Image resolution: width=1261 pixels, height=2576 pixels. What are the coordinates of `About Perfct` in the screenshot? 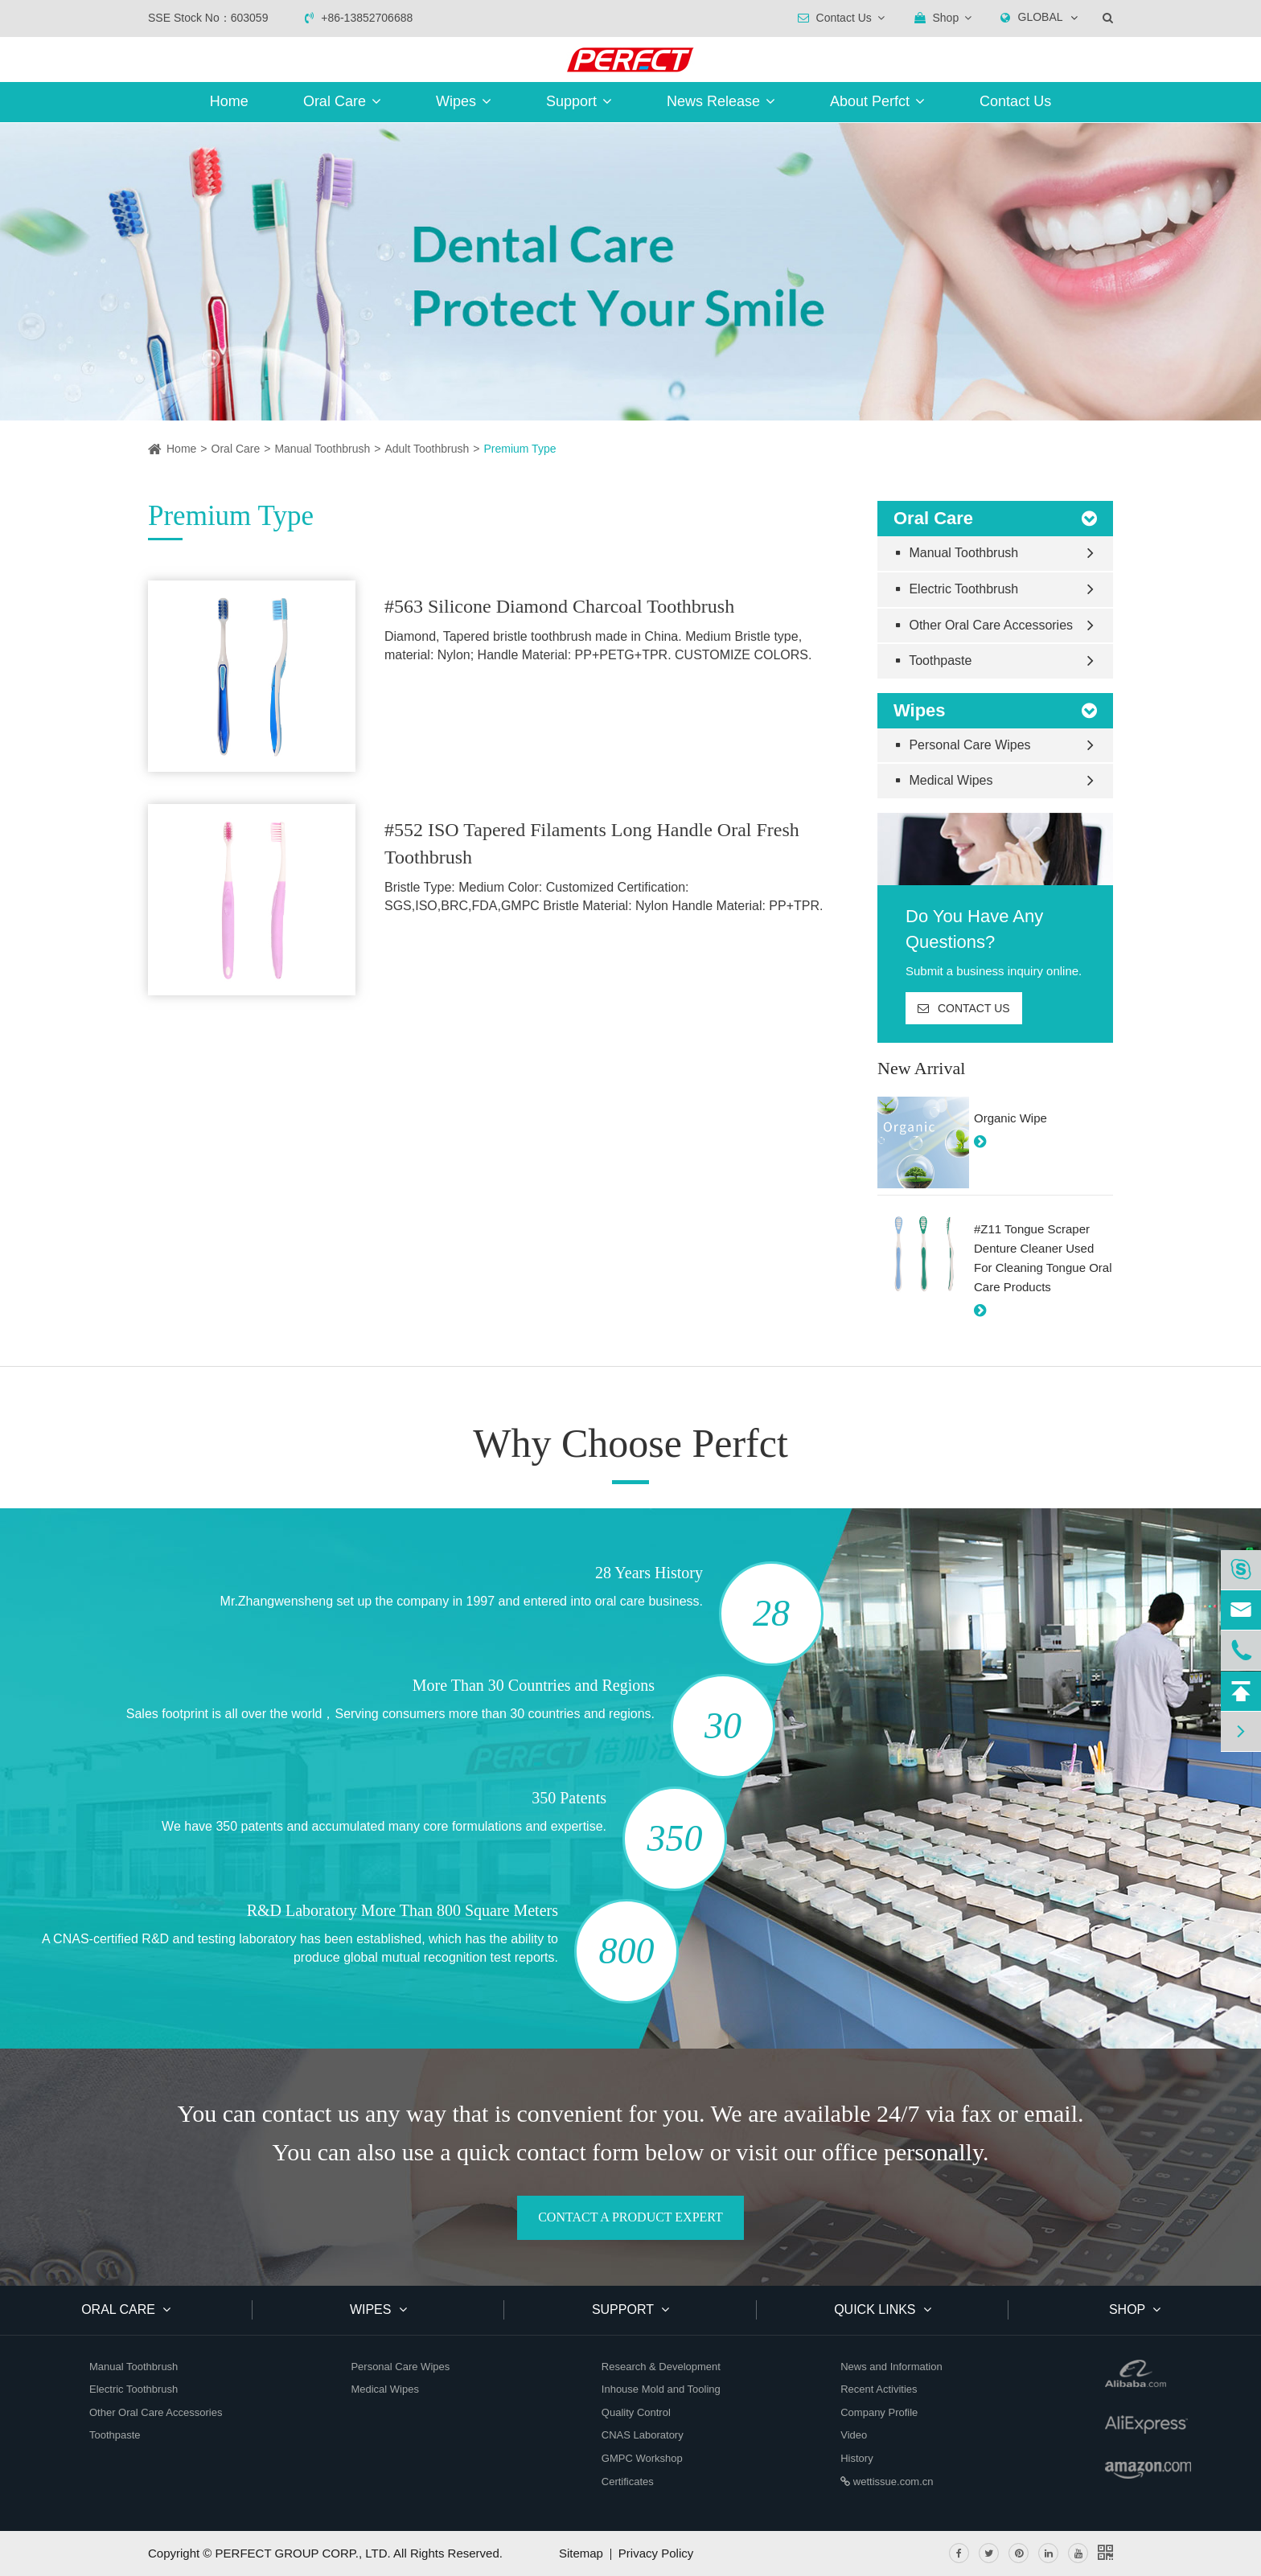 It's located at (877, 101).